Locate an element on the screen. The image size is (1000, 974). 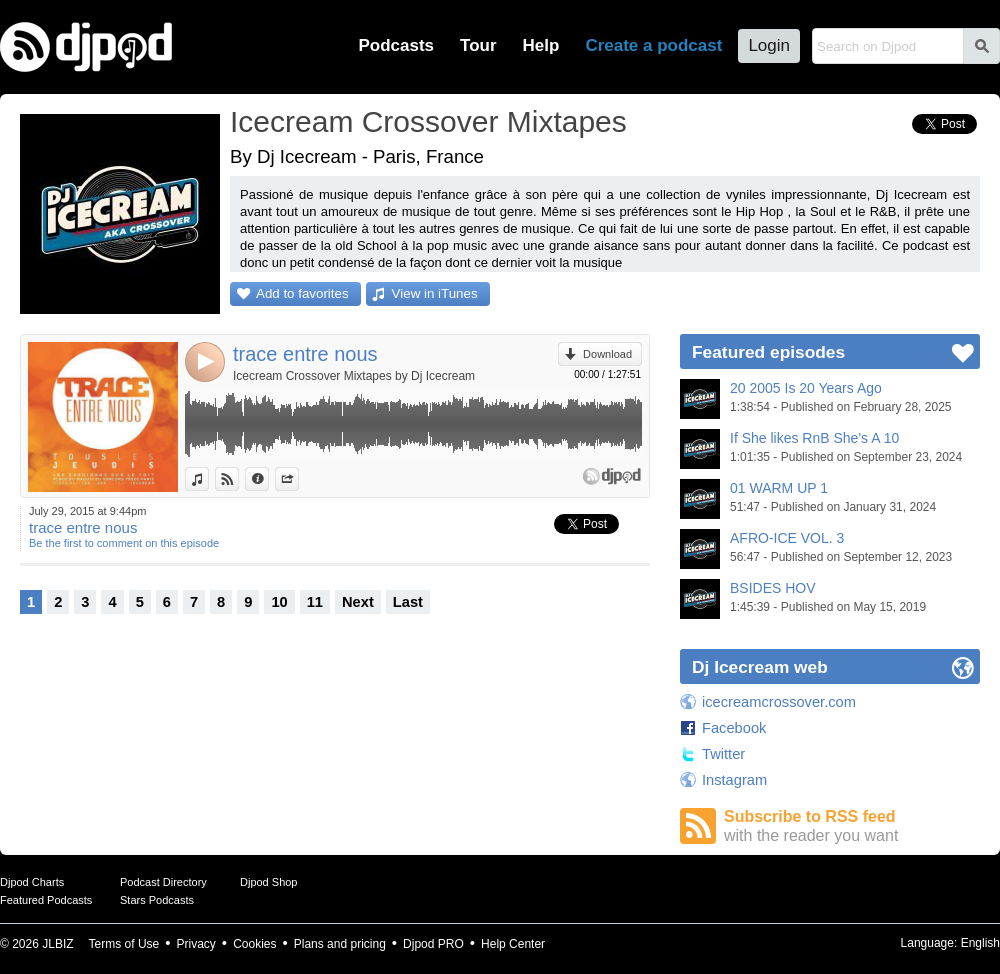
Icecream Crossover Mixtapes is located at coordinates (428, 121).